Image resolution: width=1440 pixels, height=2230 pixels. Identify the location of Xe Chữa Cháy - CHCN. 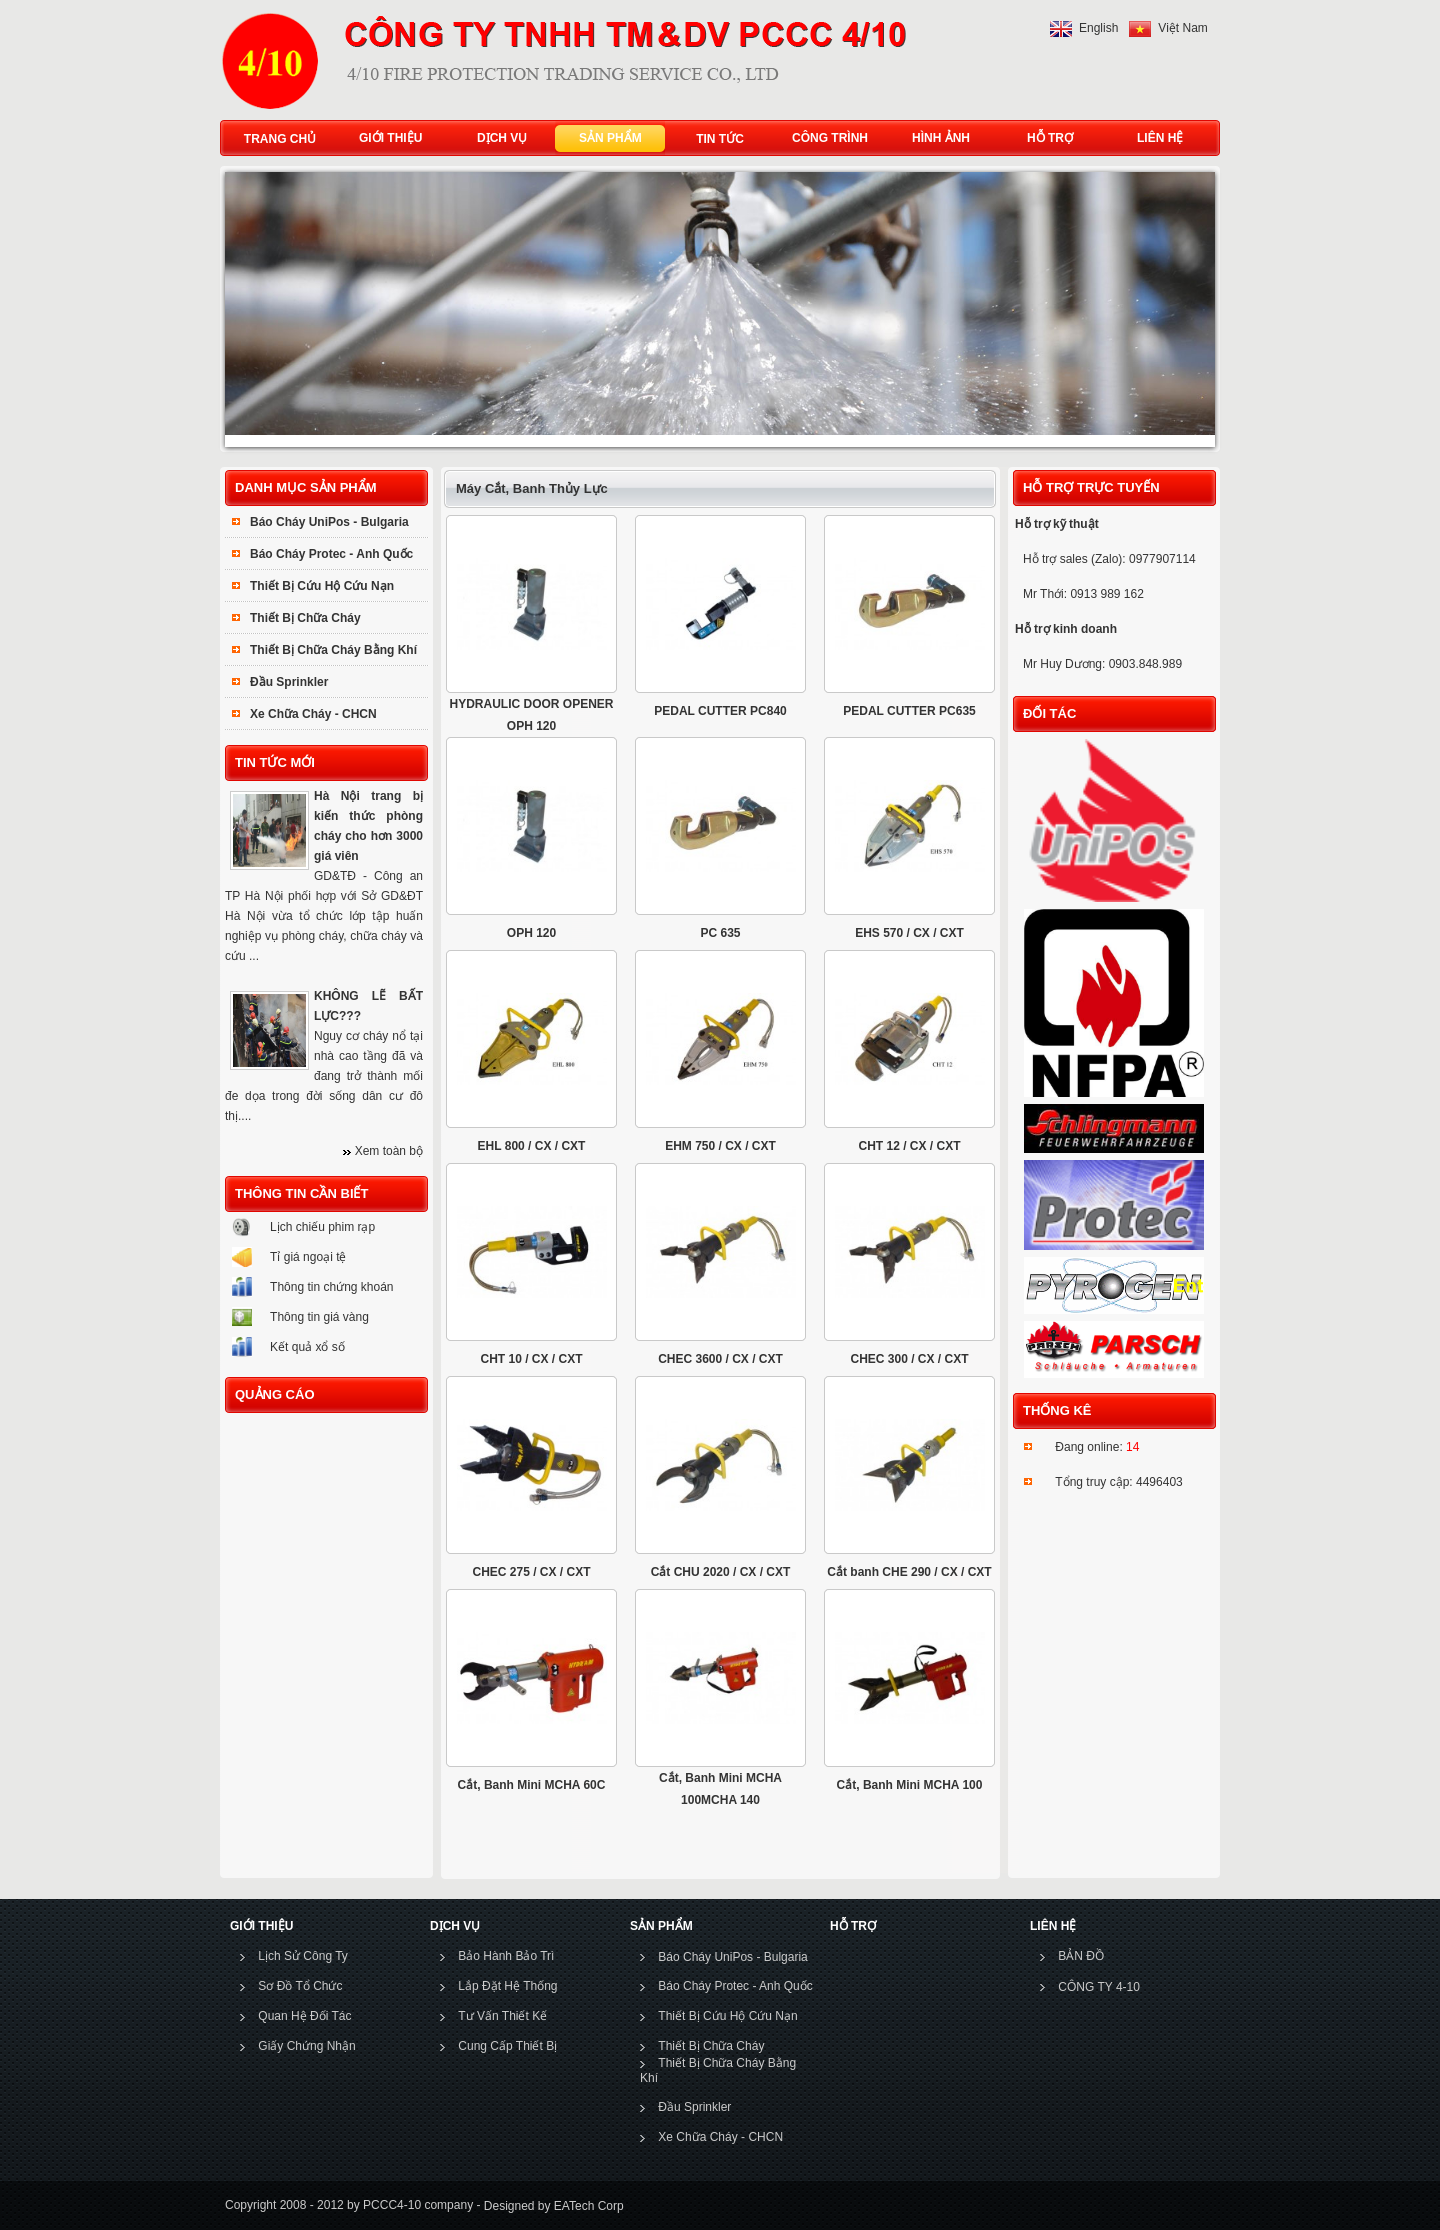
(313, 714).